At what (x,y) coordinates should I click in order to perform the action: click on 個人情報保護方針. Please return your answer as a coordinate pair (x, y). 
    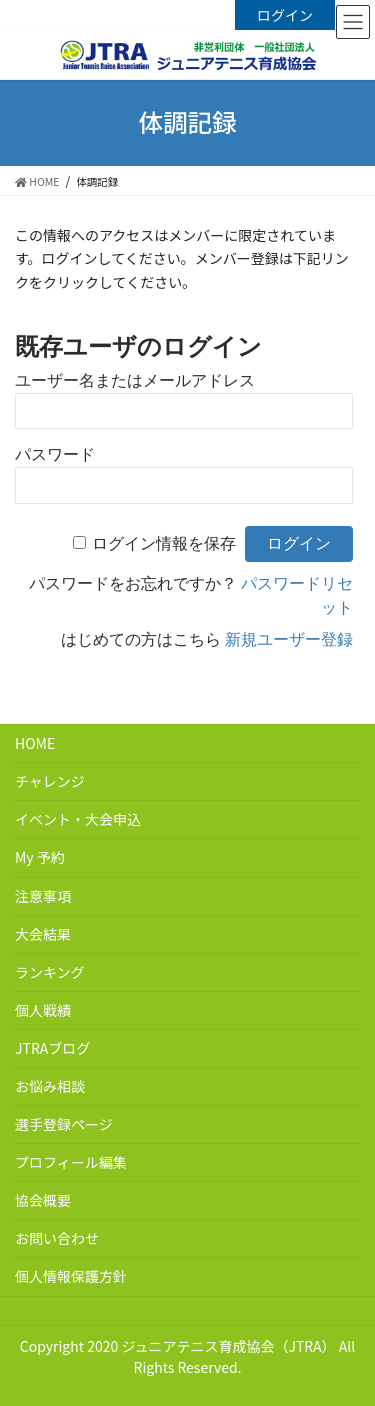
    Looking at the image, I should click on (71, 1276).